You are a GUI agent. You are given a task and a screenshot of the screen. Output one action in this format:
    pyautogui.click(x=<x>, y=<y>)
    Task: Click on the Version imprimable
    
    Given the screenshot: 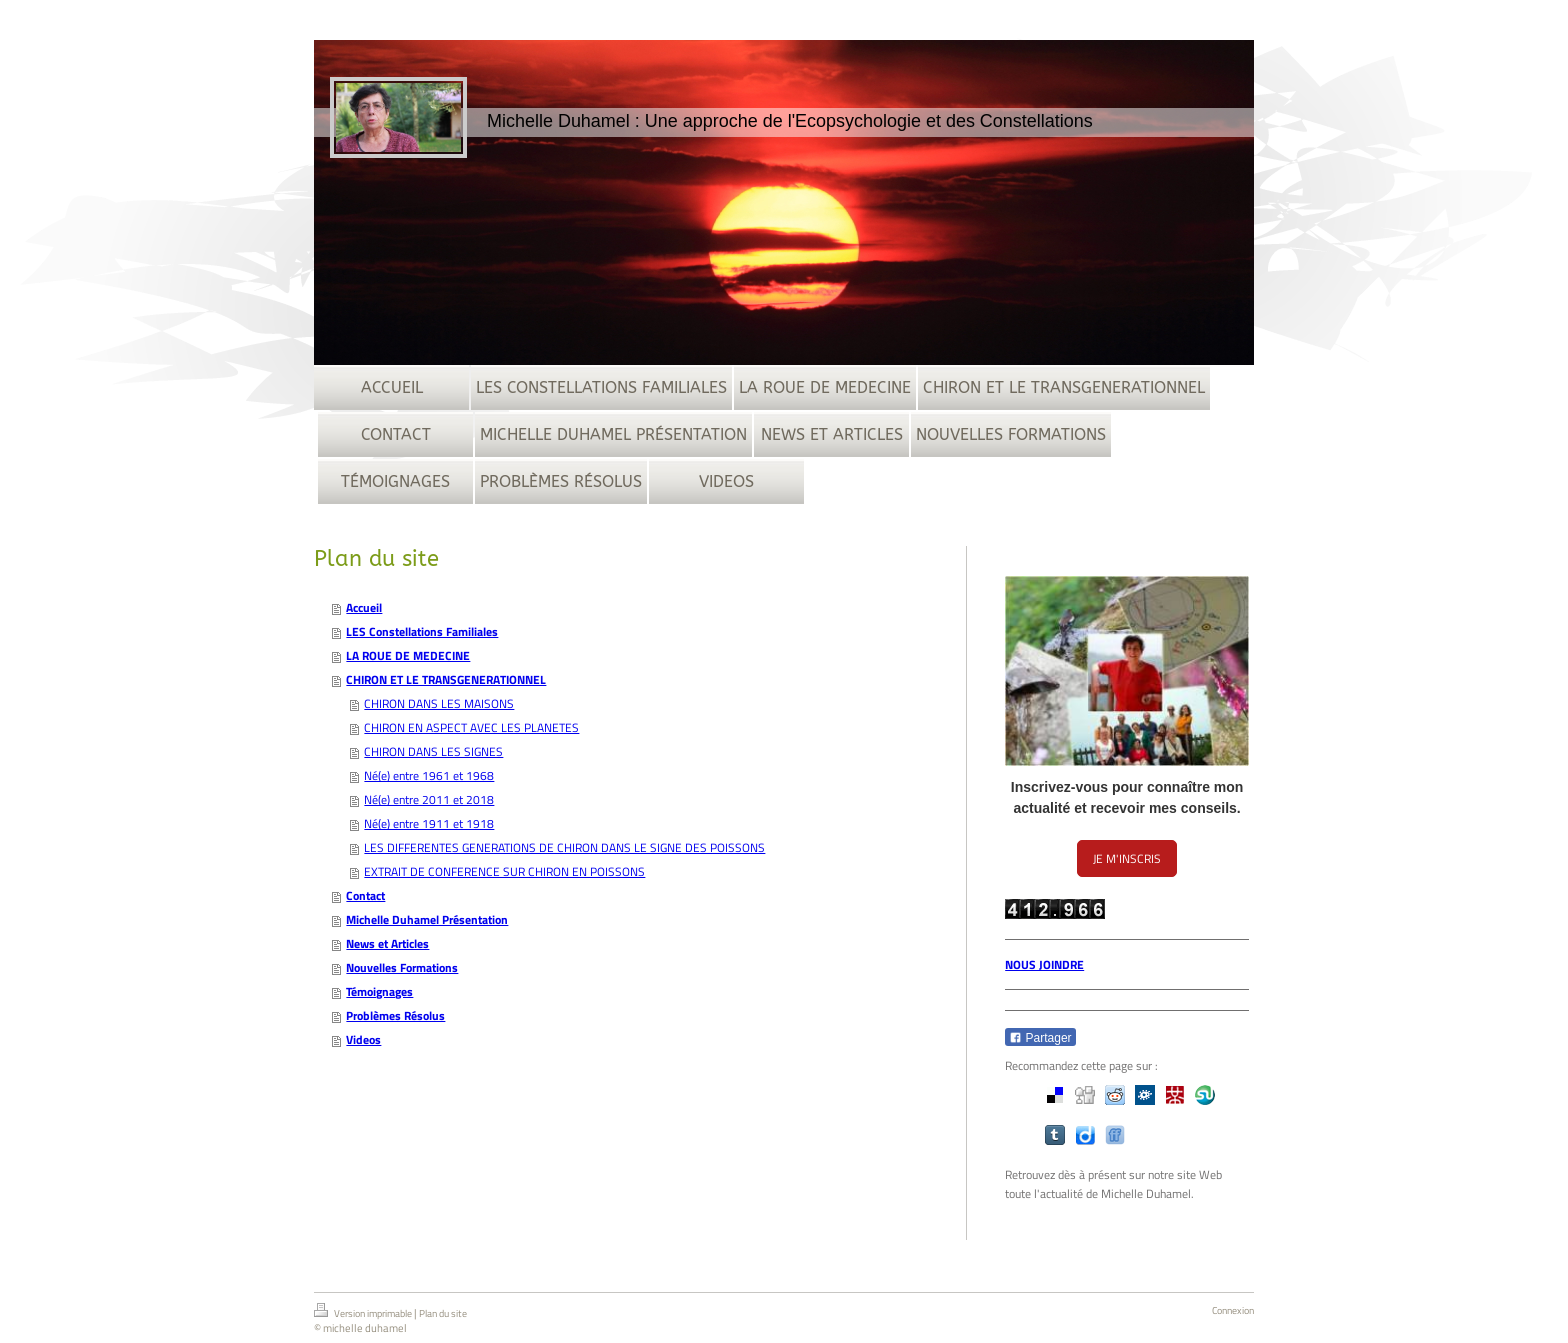 What is the action you would take?
    pyautogui.click(x=364, y=1312)
    